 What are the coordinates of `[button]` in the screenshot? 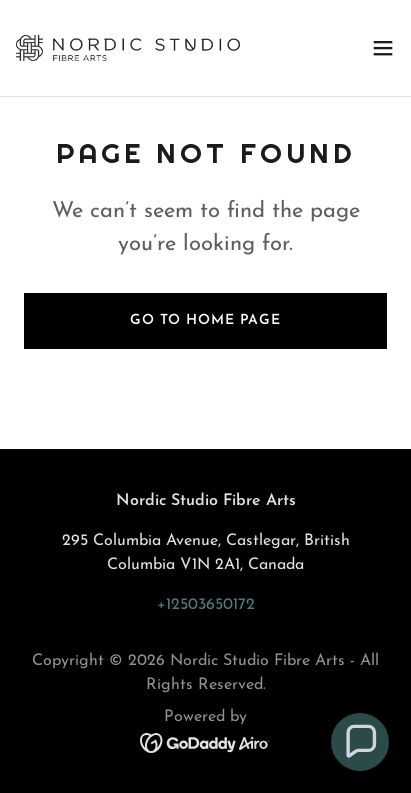 It's located at (383, 48).